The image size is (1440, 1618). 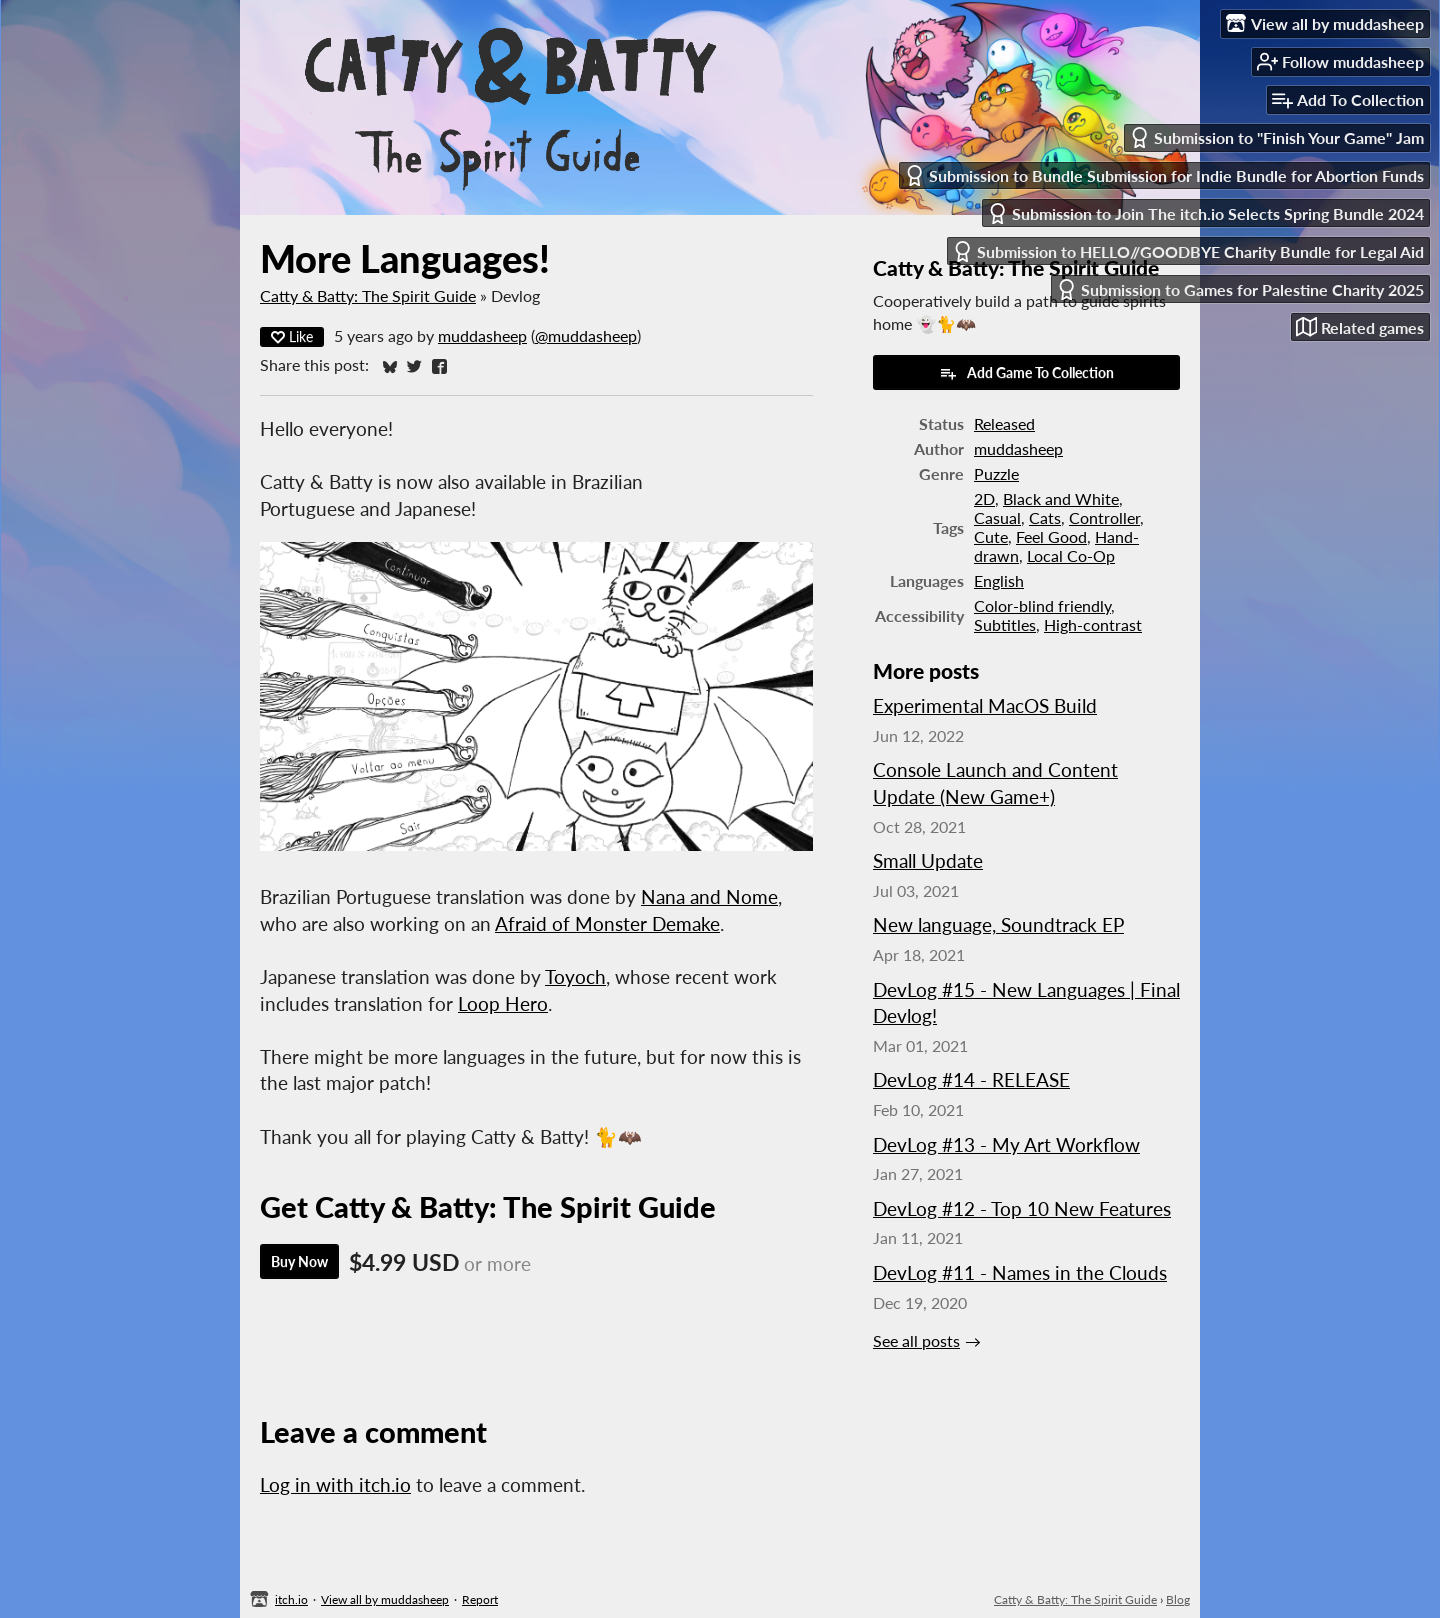 What do you see at coordinates (997, 517) in the screenshot?
I see `Casual` at bounding box center [997, 517].